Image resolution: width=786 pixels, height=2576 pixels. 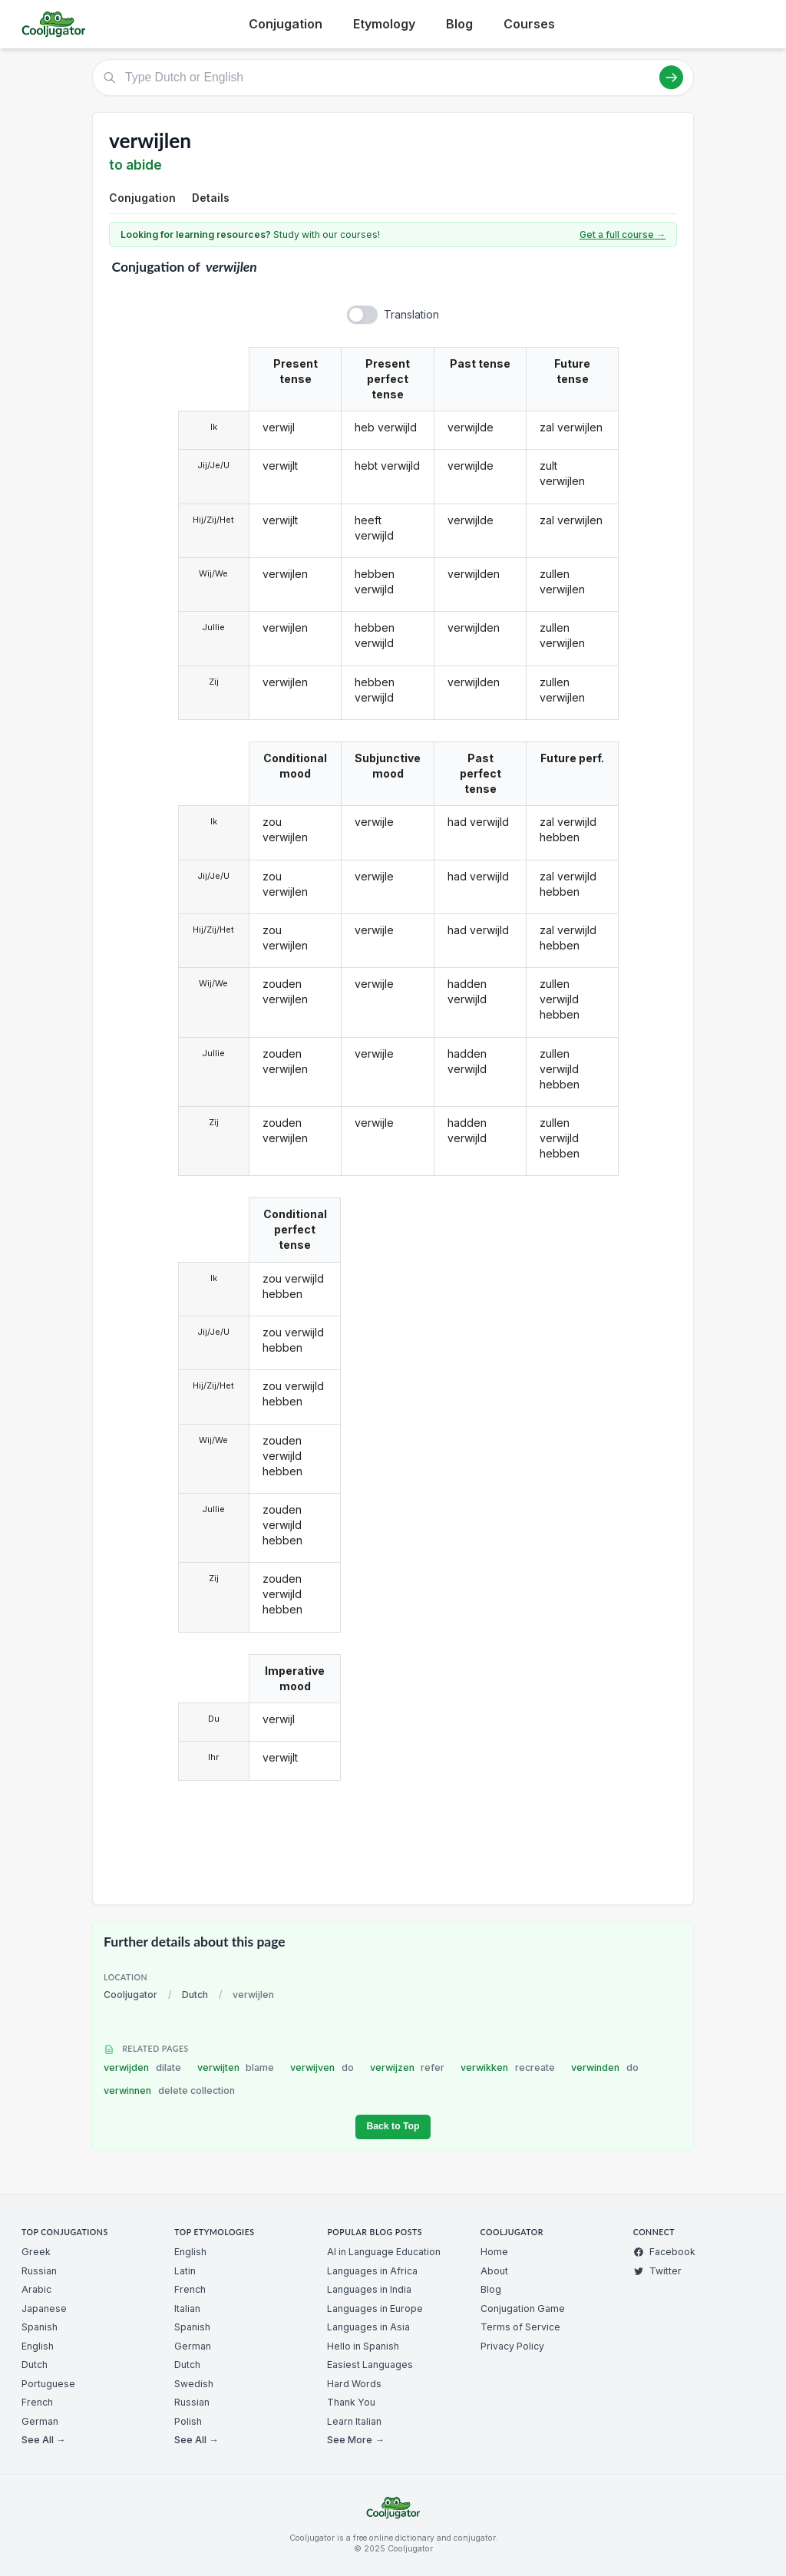 I want to click on Dutch, so click(x=195, y=1994).